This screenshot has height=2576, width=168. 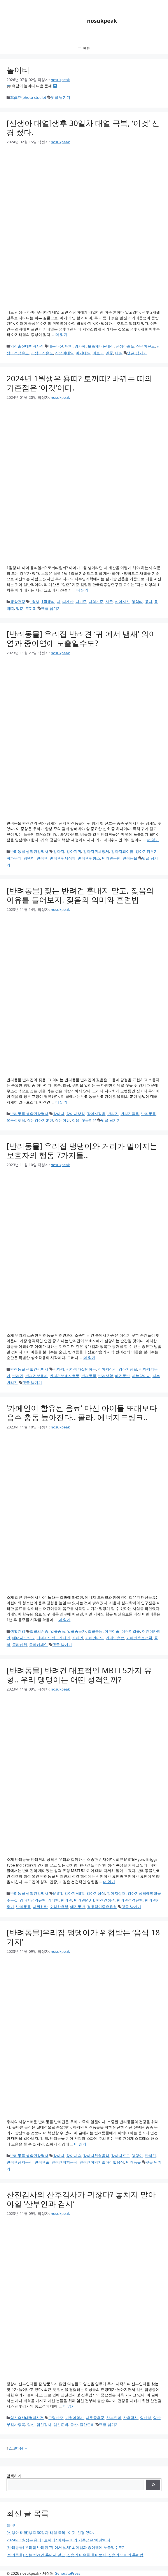 I want to click on 반려동물, so click(x=148, y=1113).